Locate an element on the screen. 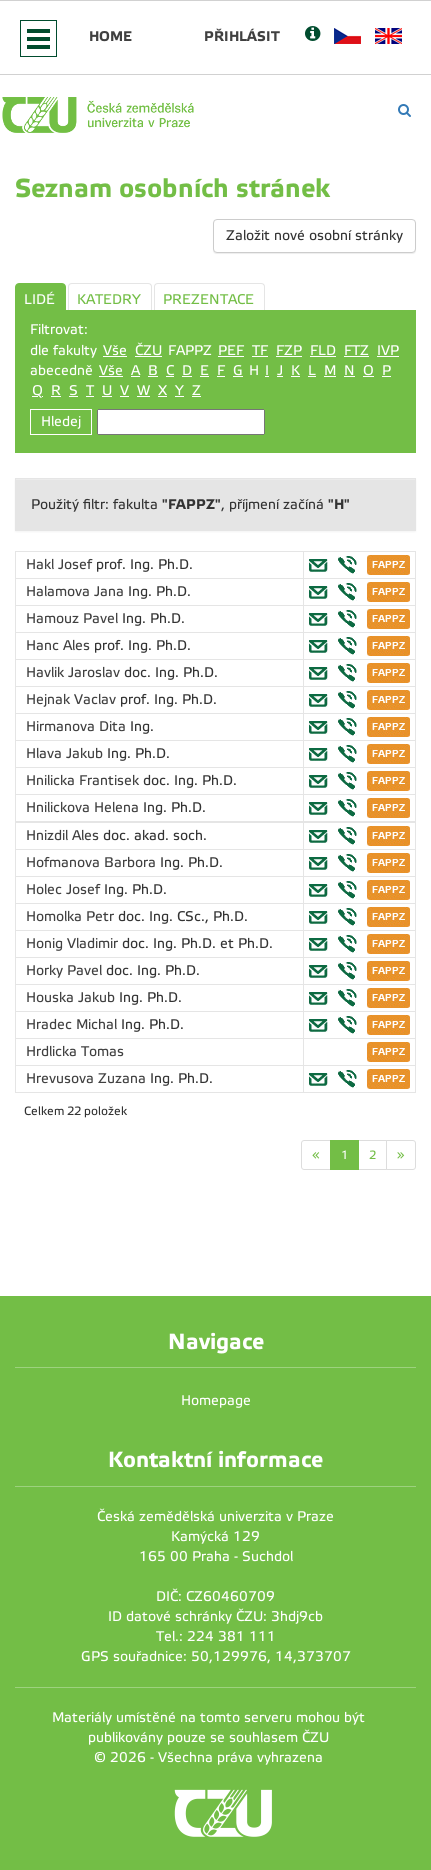  Hrdlicka Tomas is located at coordinates (75, 1051).